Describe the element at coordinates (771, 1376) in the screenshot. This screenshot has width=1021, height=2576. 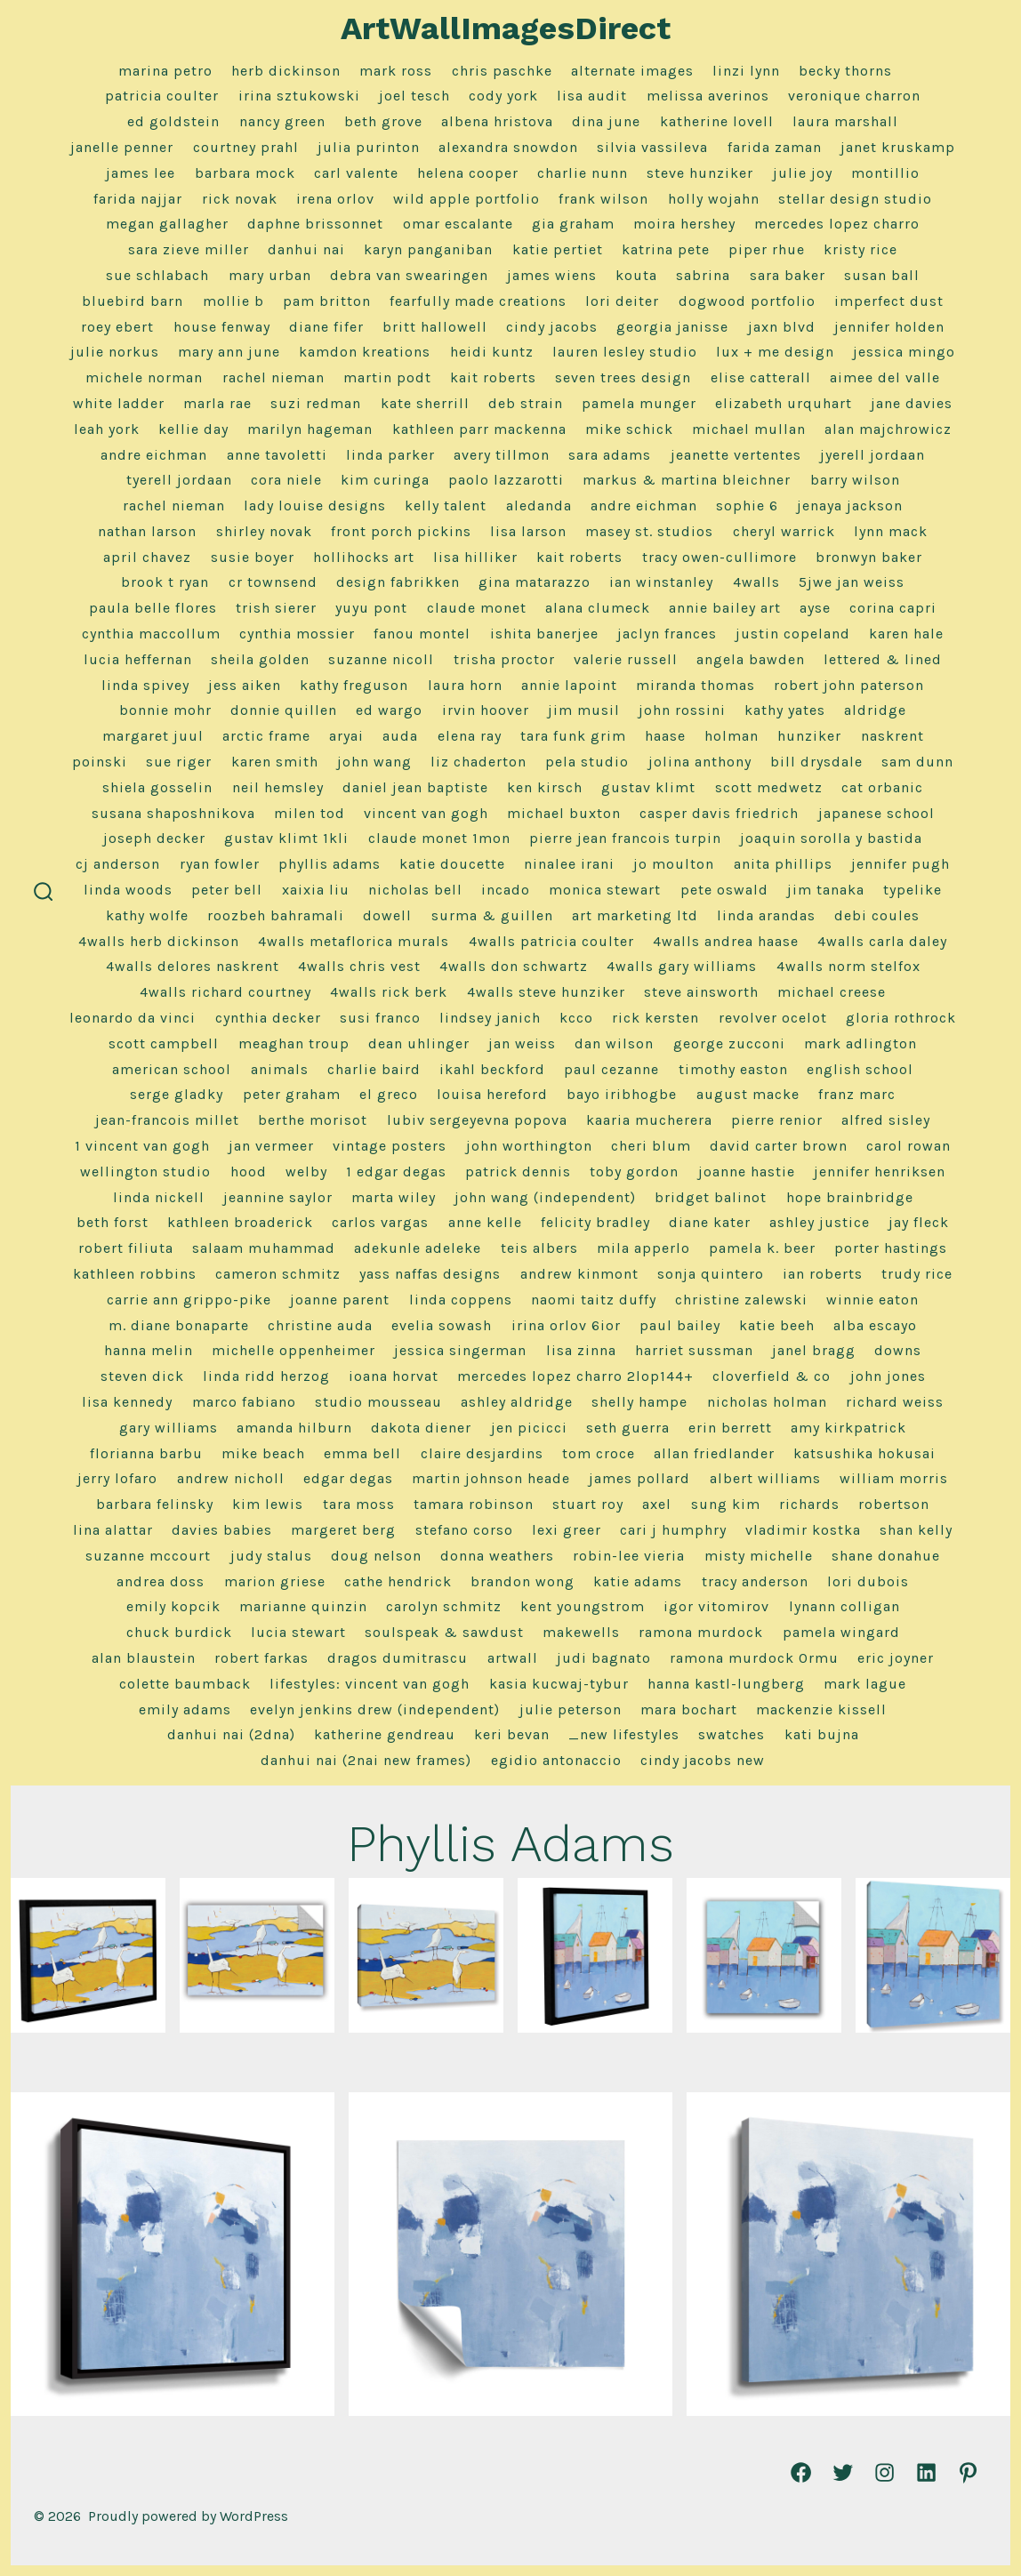
I see `Cloverfield & Co` at that location.